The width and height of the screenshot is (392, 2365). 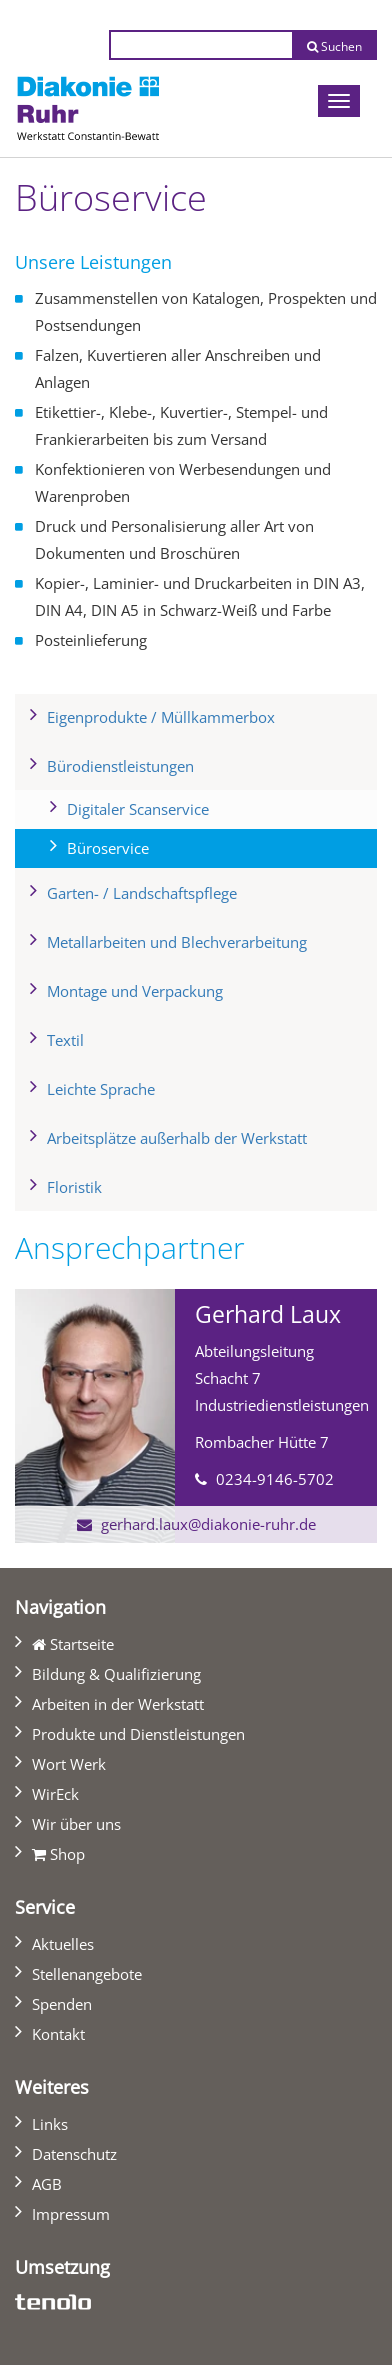 I want to click on [Suchtext eingeben], so click(x=201, y=45).